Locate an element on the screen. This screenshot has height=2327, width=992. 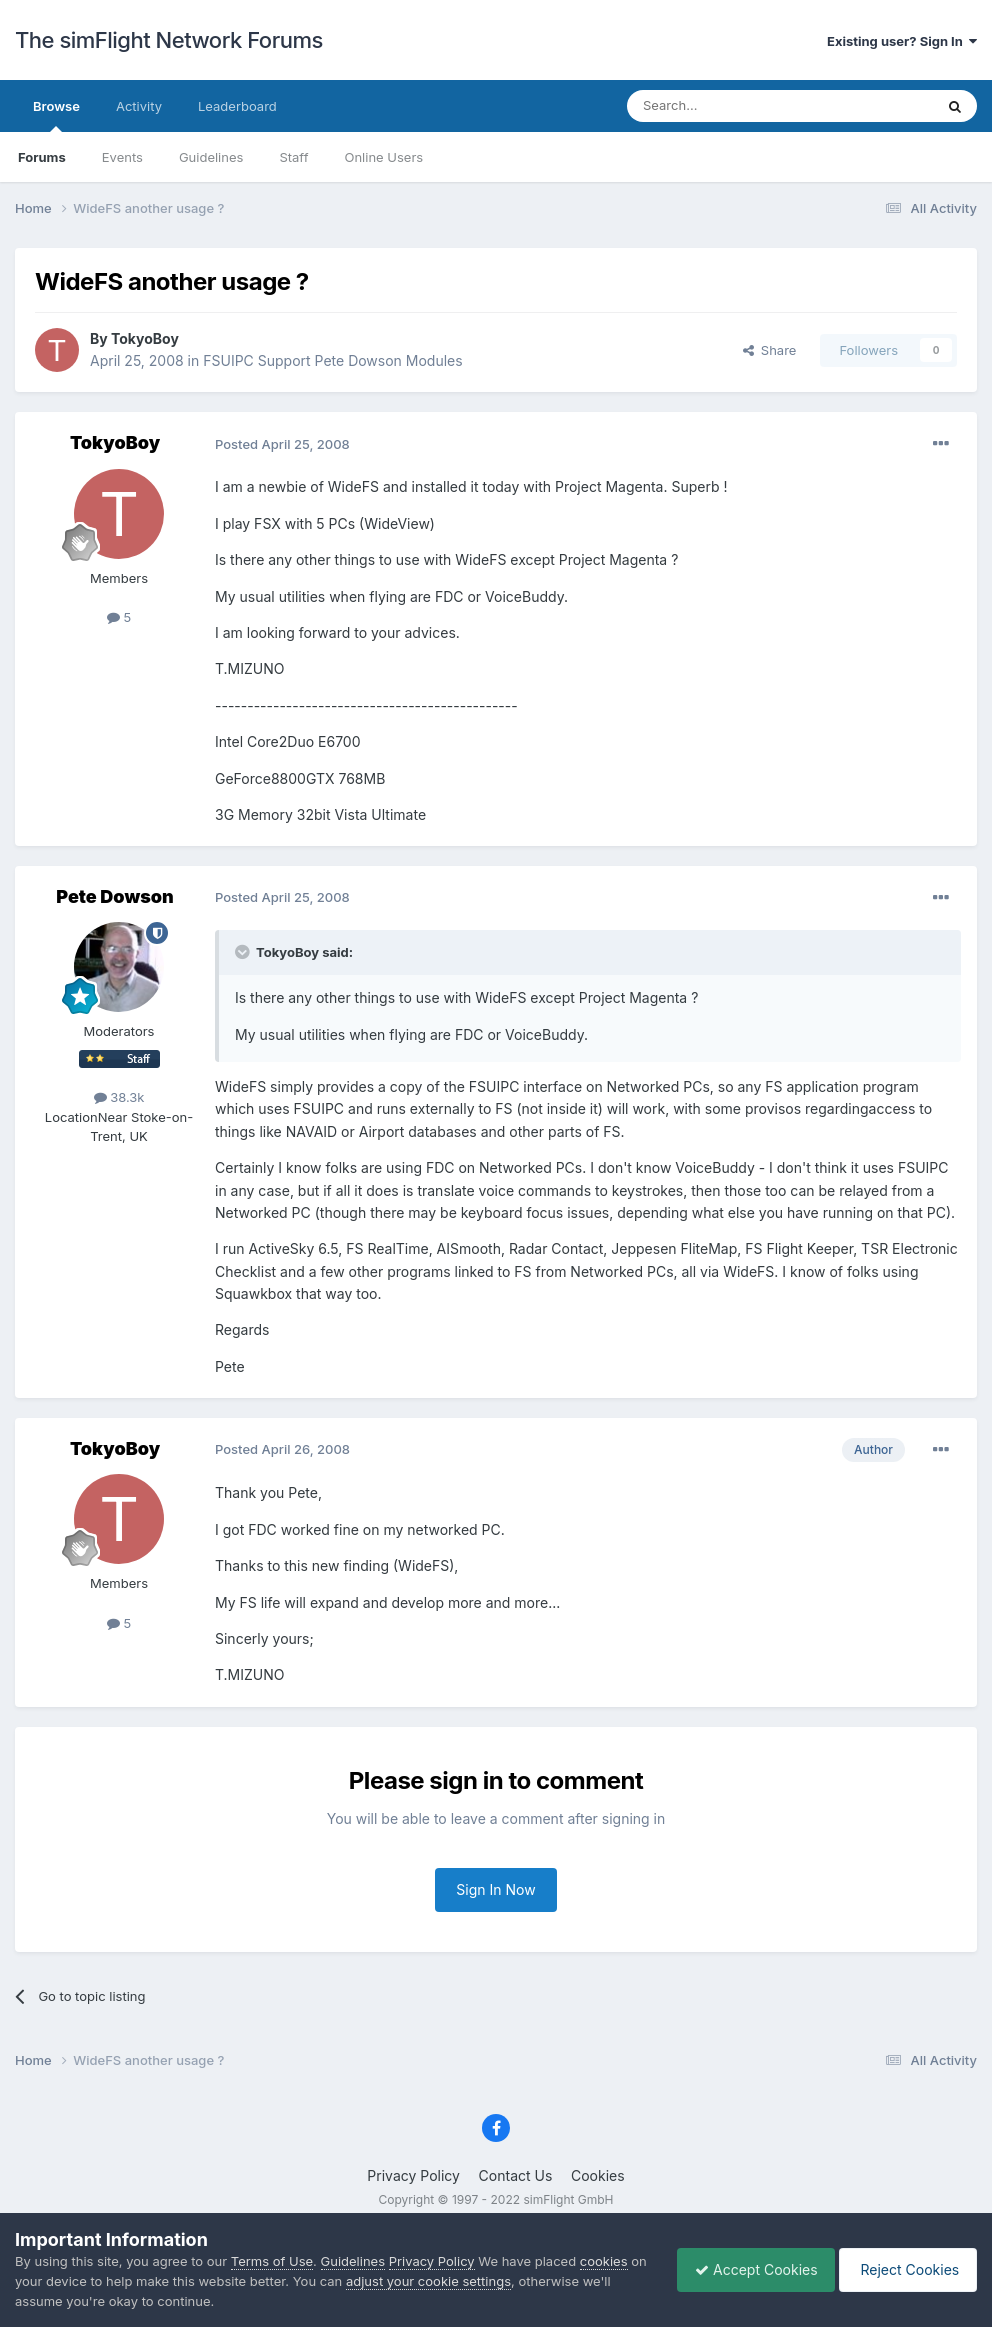
38.3k is located at coordinates (119, 1097).